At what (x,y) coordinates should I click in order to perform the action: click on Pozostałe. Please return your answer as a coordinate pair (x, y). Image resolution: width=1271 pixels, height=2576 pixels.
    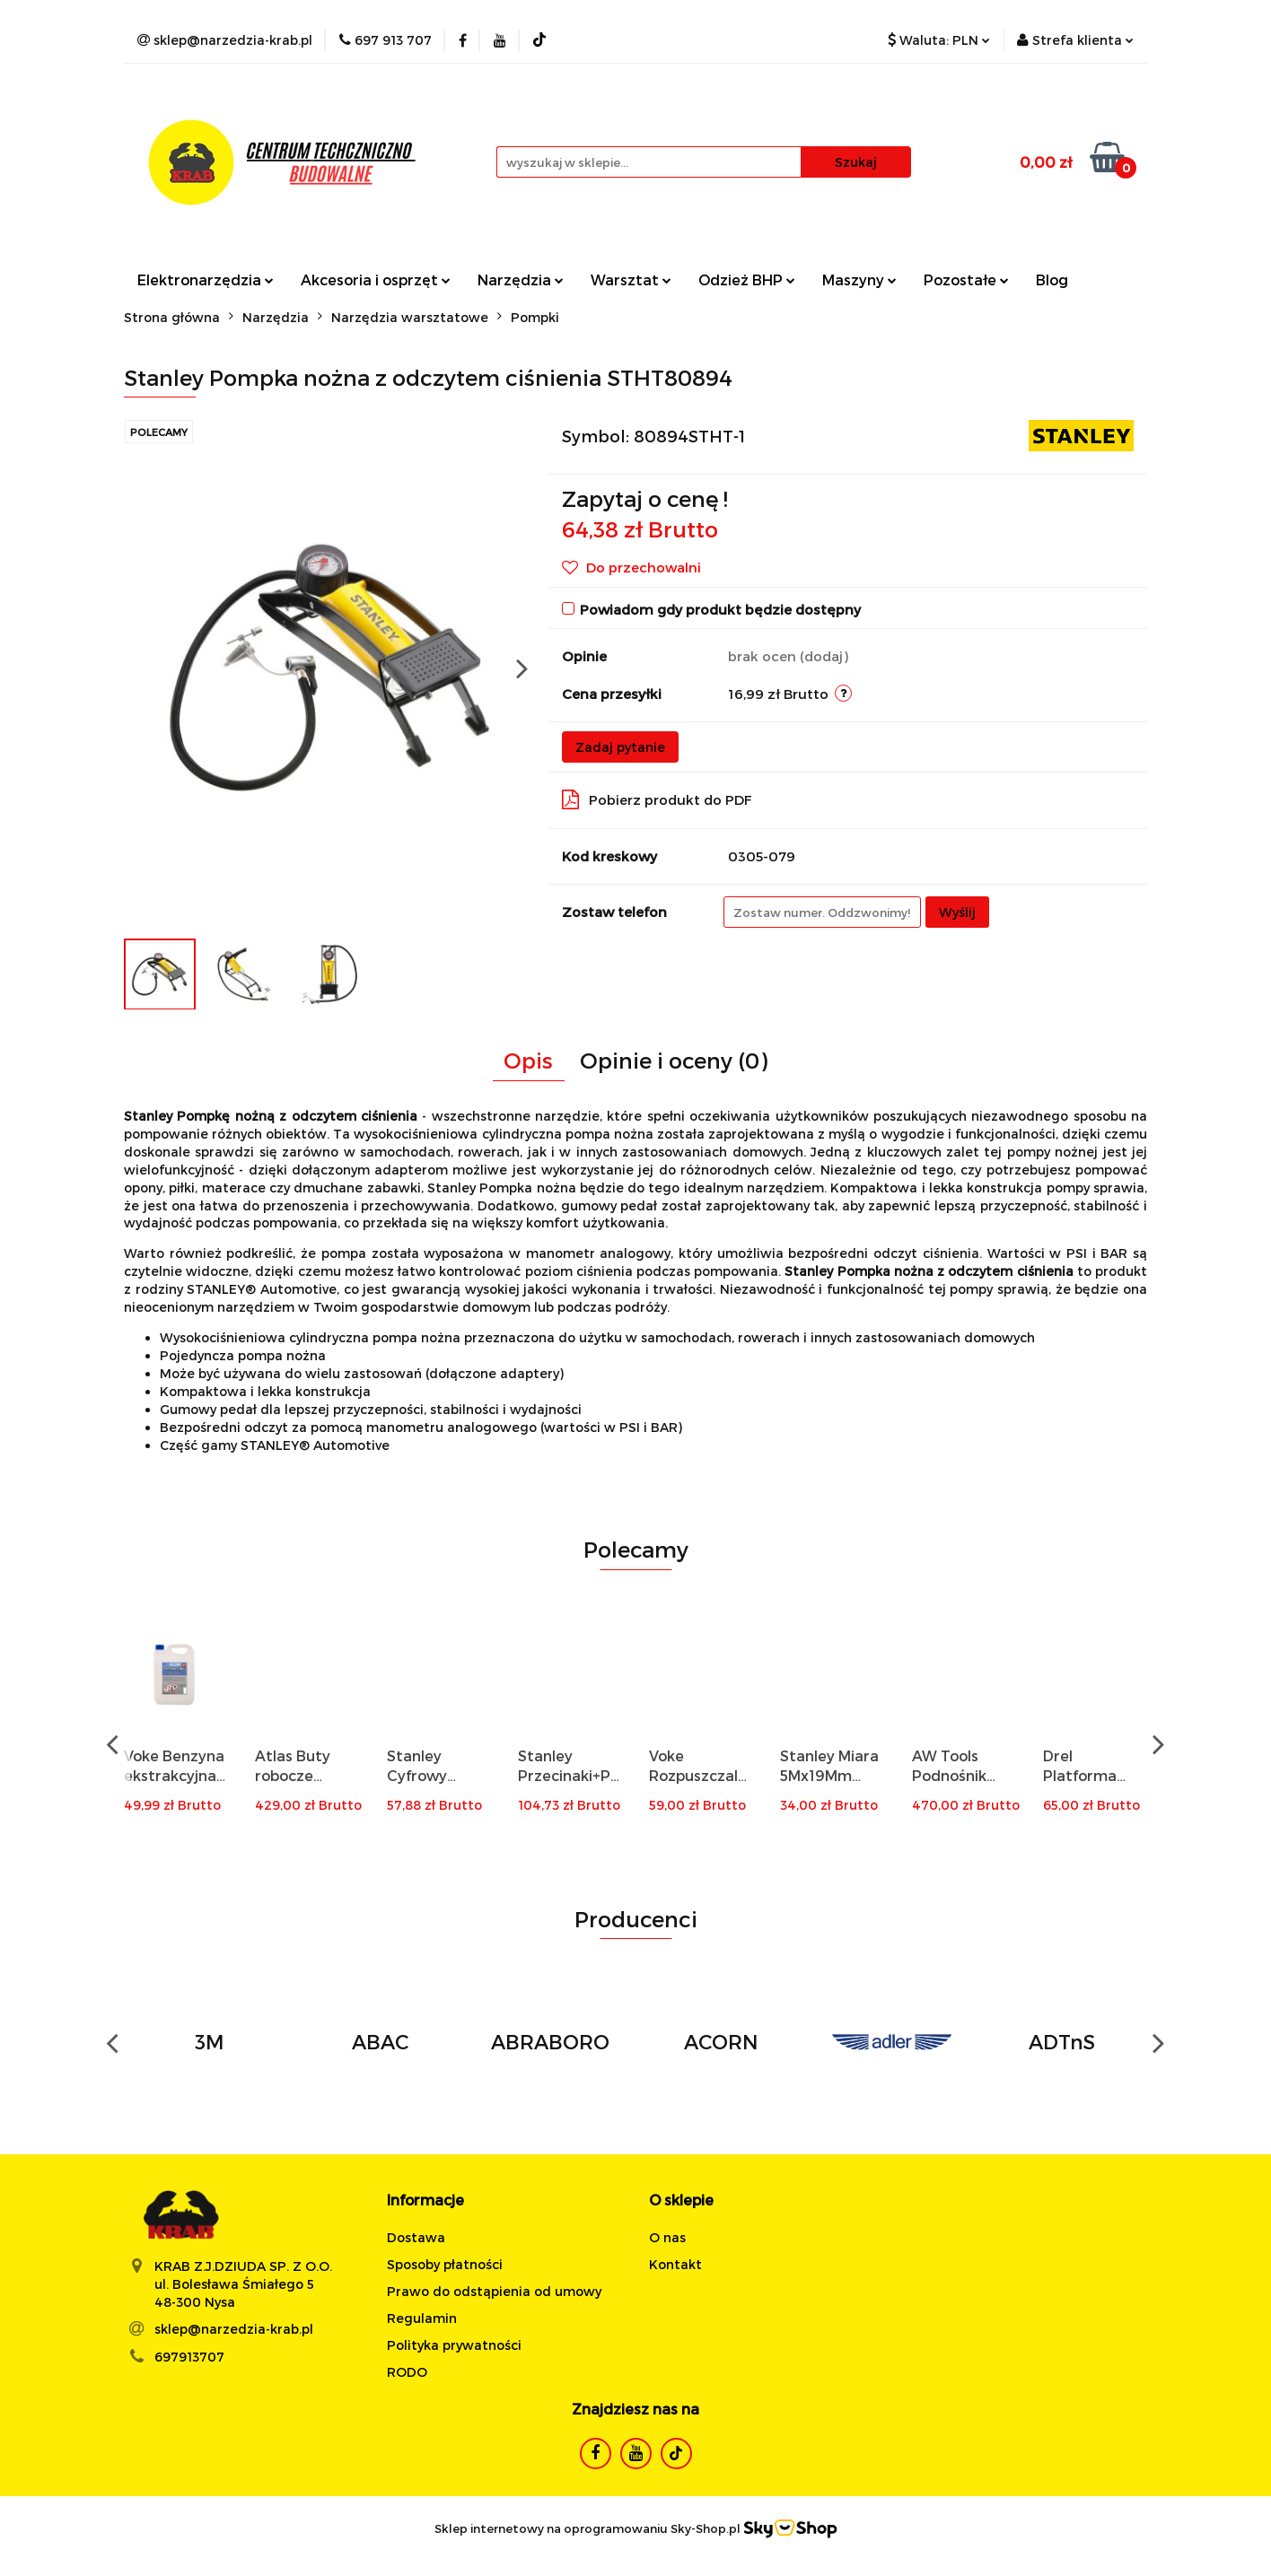
    Looking at the image, I should click on (966, 279).